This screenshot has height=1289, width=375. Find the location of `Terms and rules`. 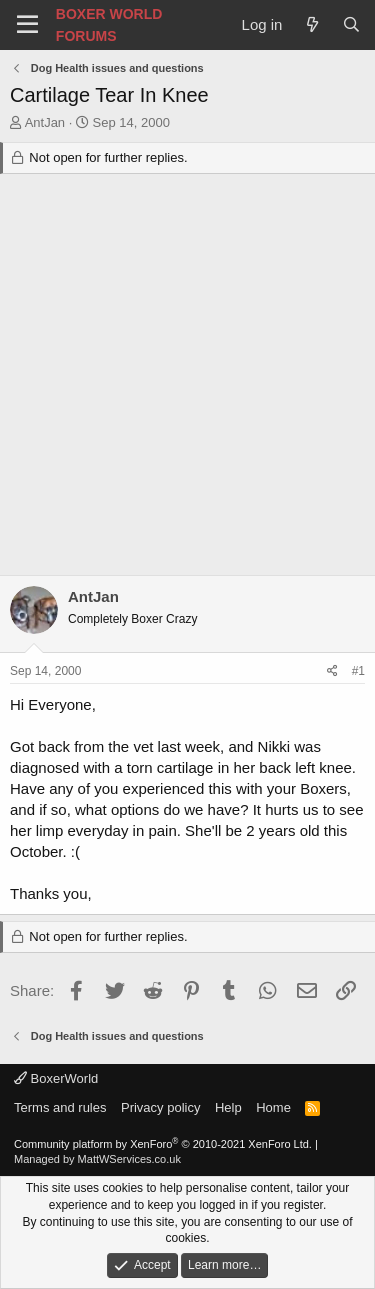

Terms and rules is located at coordinates (60, 1107).